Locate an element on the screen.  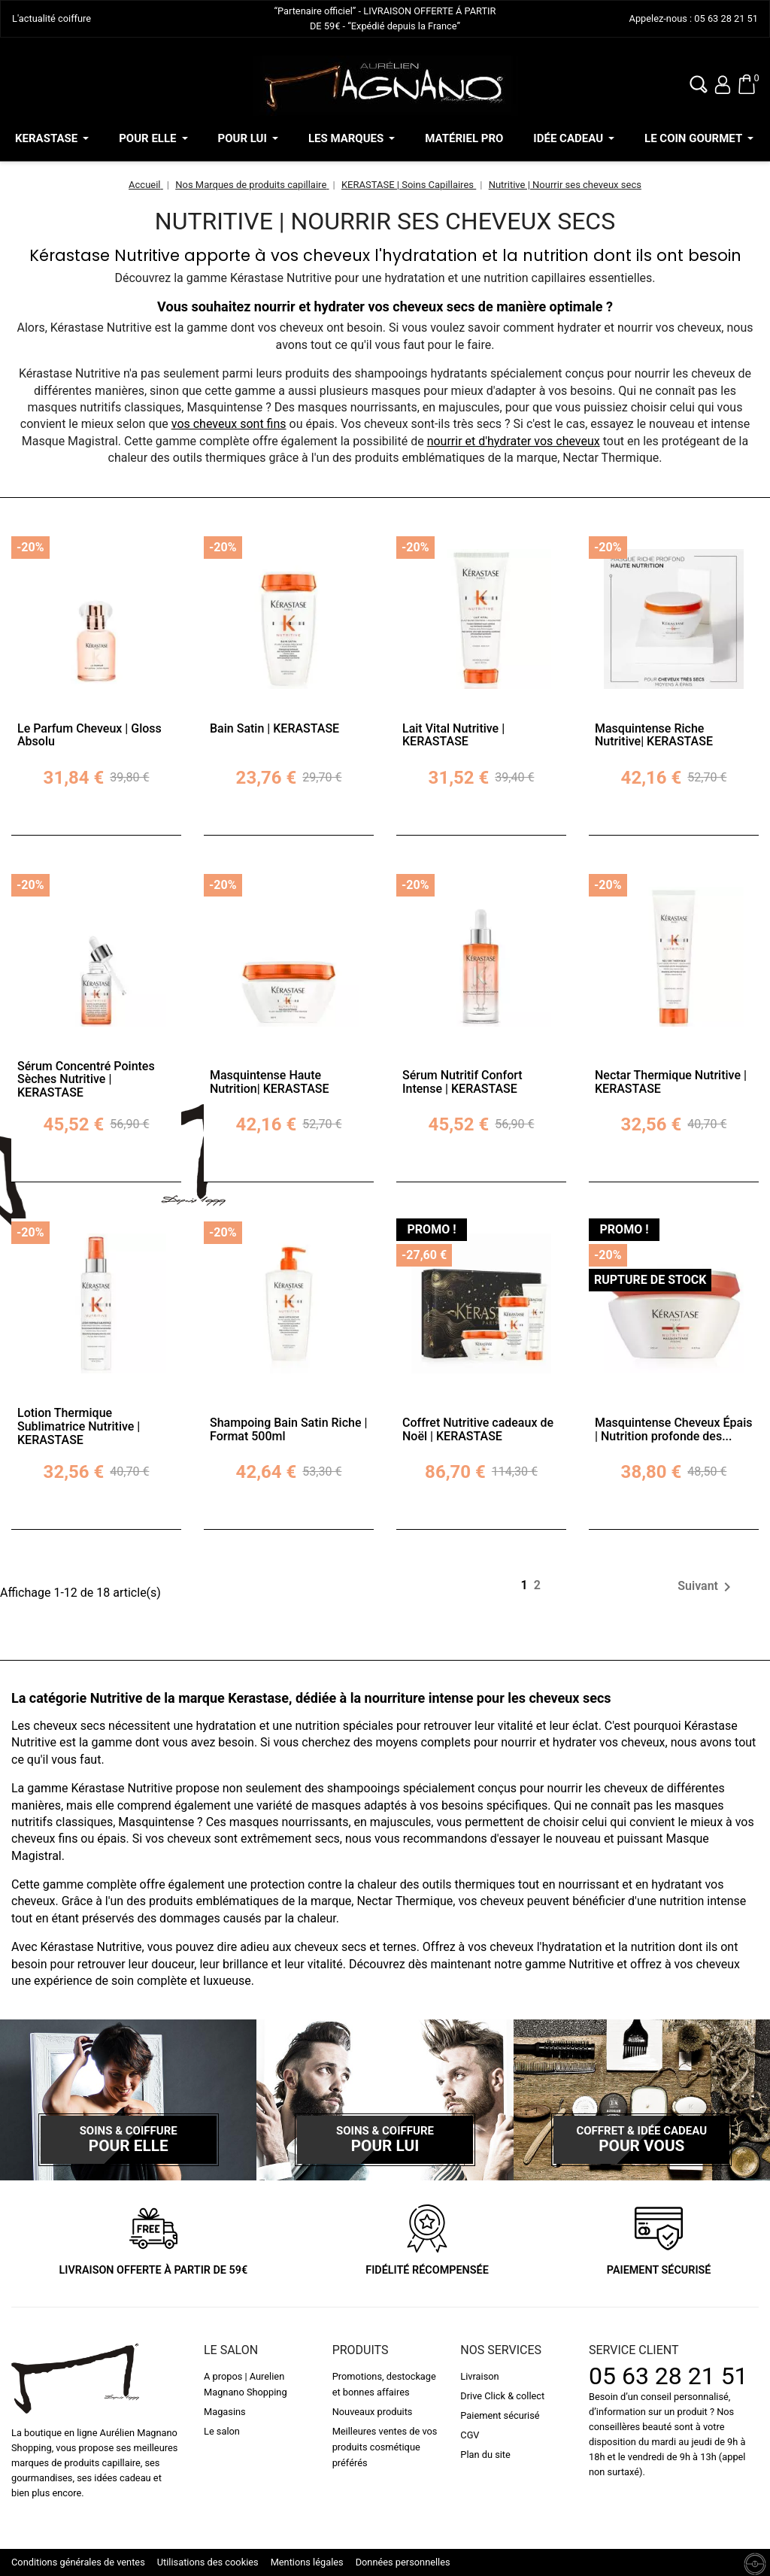
vos cheveux sont fins is located at coordinates (228, 424).